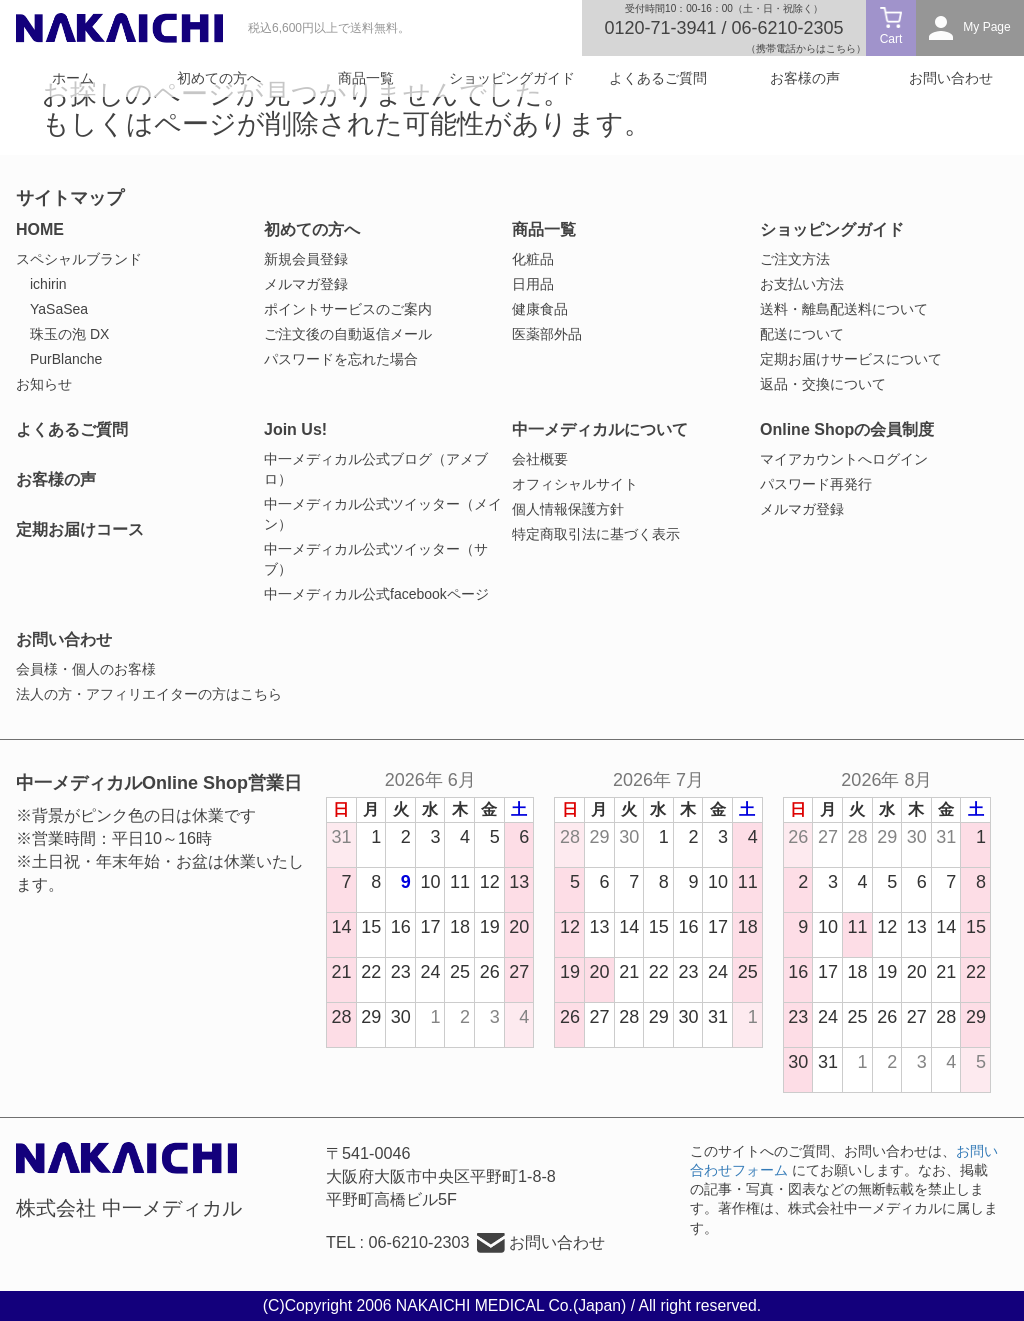  I want to click on 送料・離島配送料について, so click(844, 309).